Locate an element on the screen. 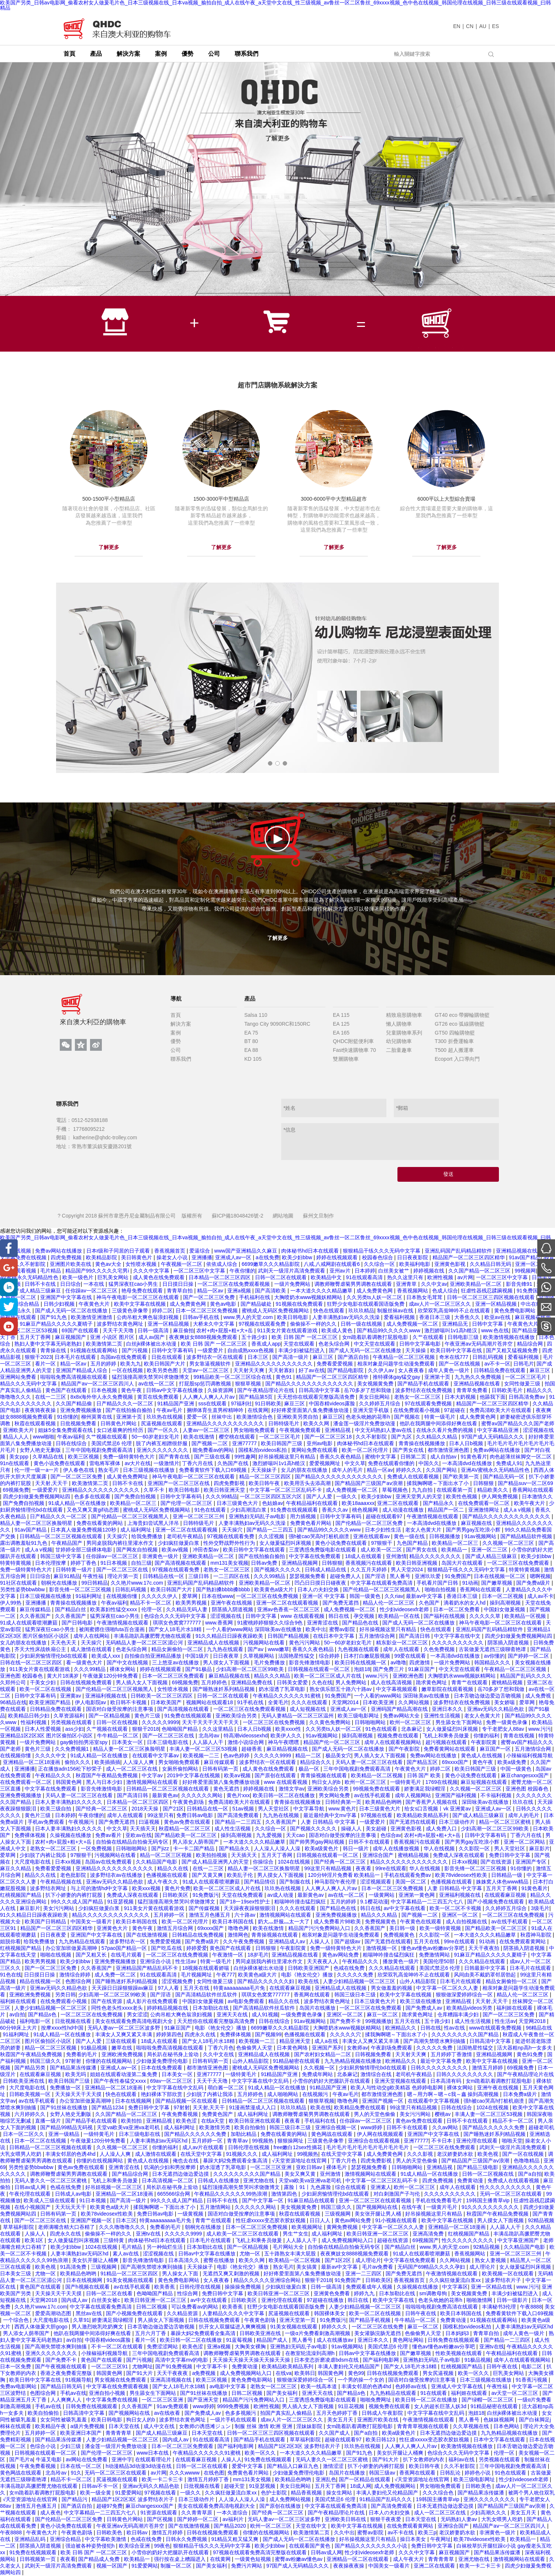  夜夜骑夜夜操 is located at coordinates (41, 1410).